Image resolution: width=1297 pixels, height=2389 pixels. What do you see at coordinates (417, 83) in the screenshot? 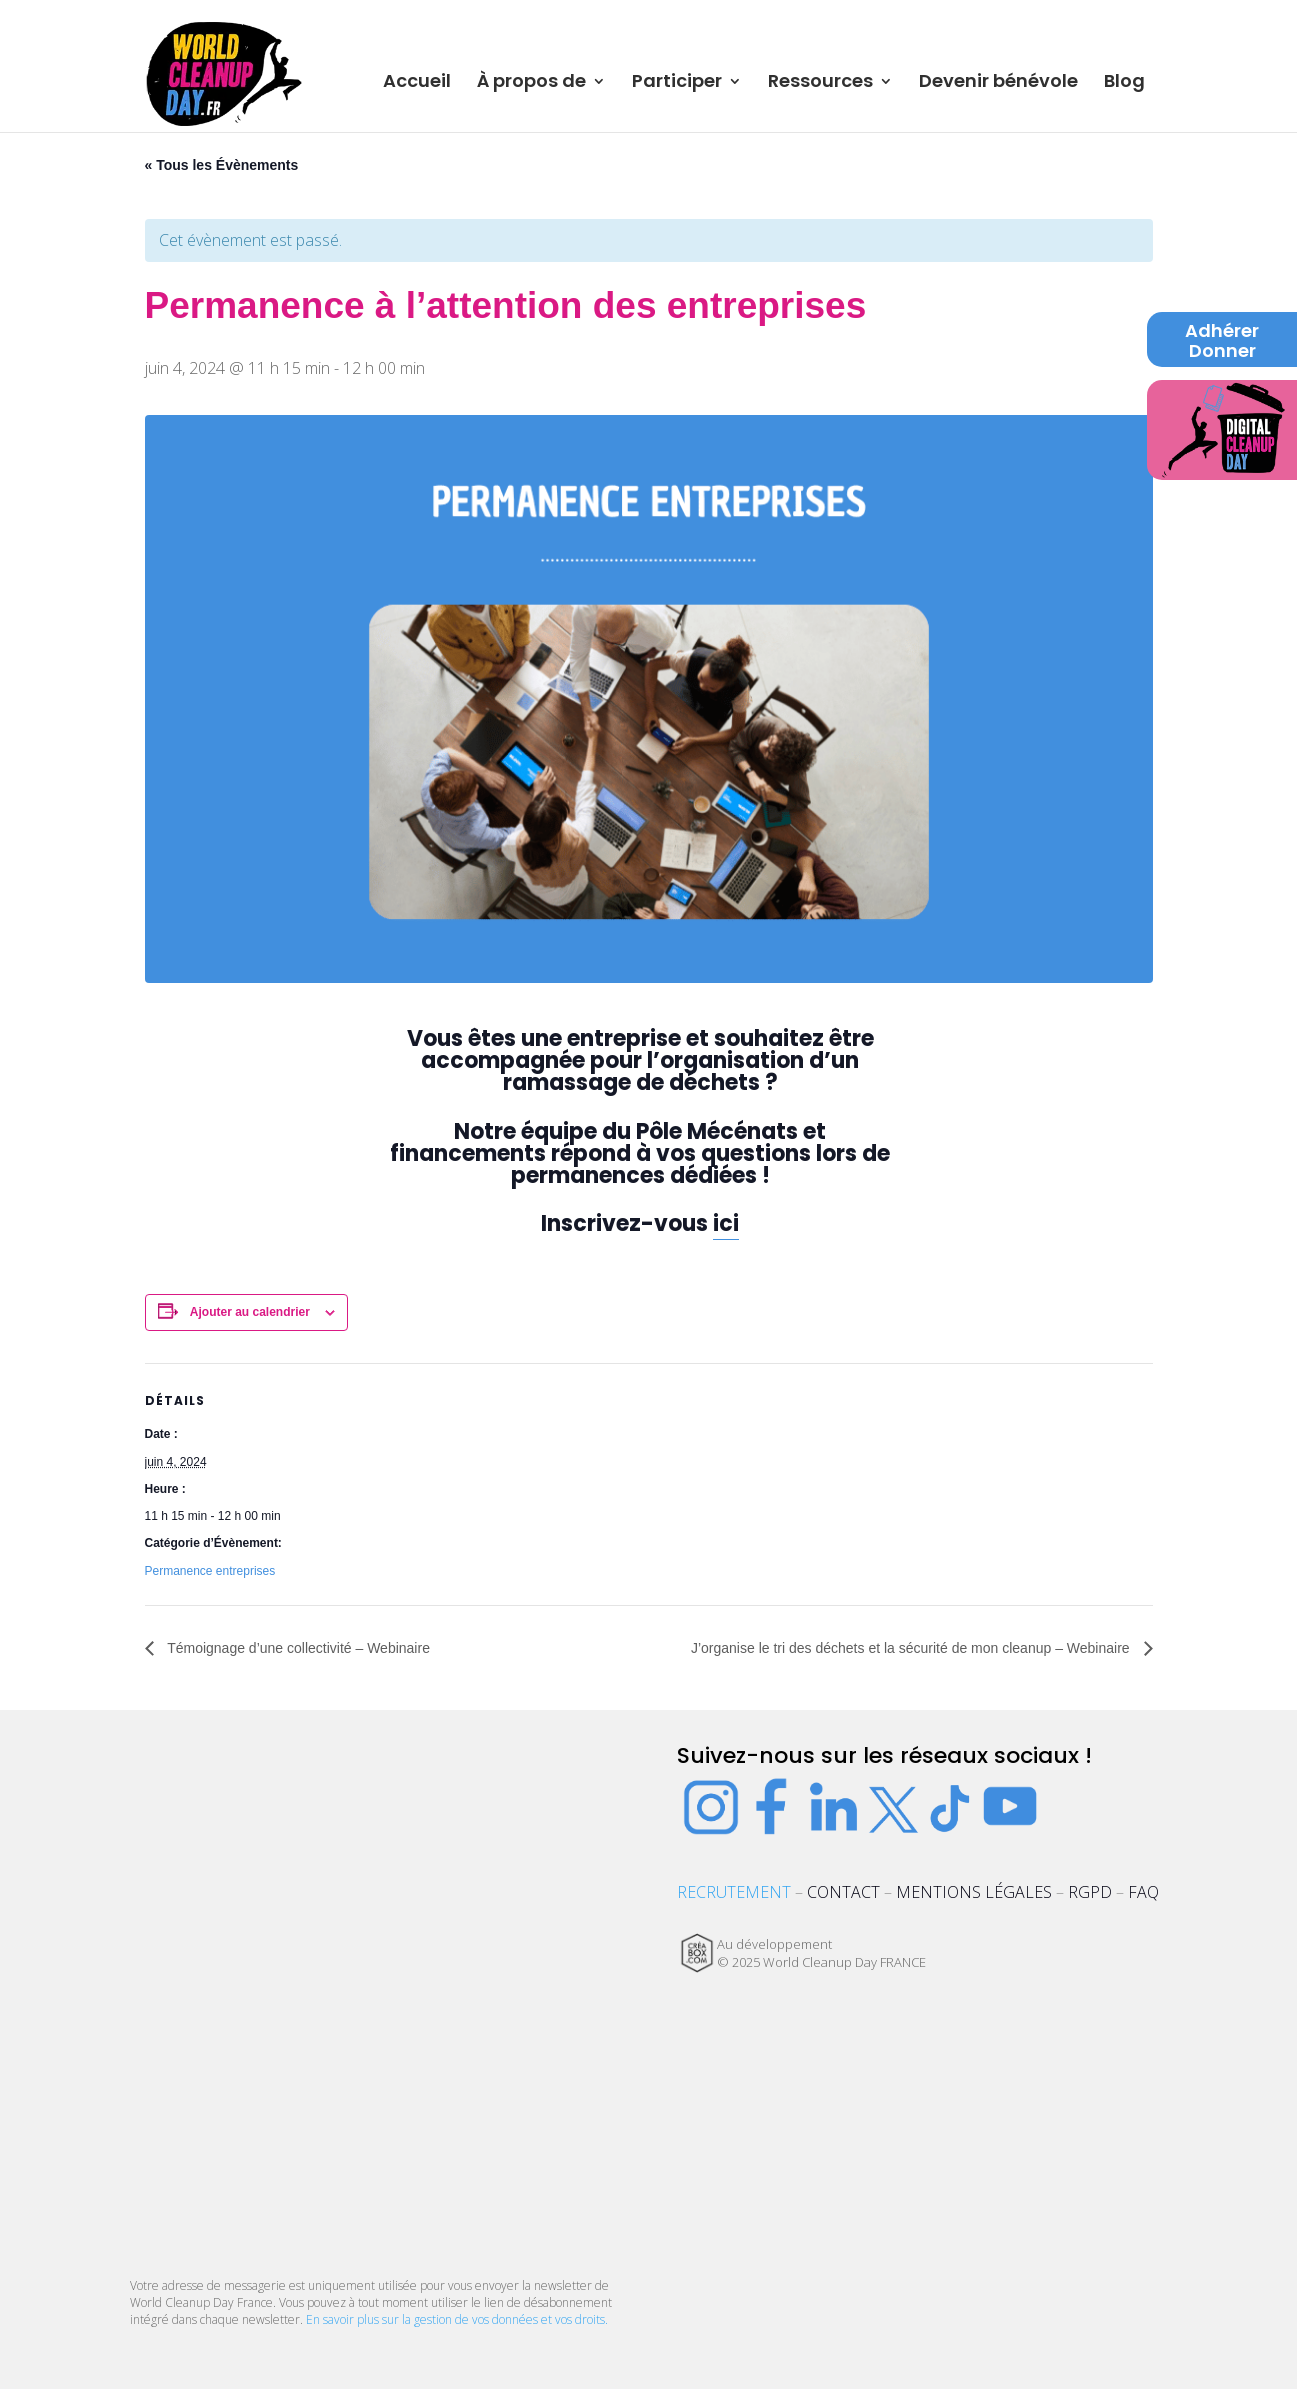
I see `Accueil` at bounding box center [417, 83].